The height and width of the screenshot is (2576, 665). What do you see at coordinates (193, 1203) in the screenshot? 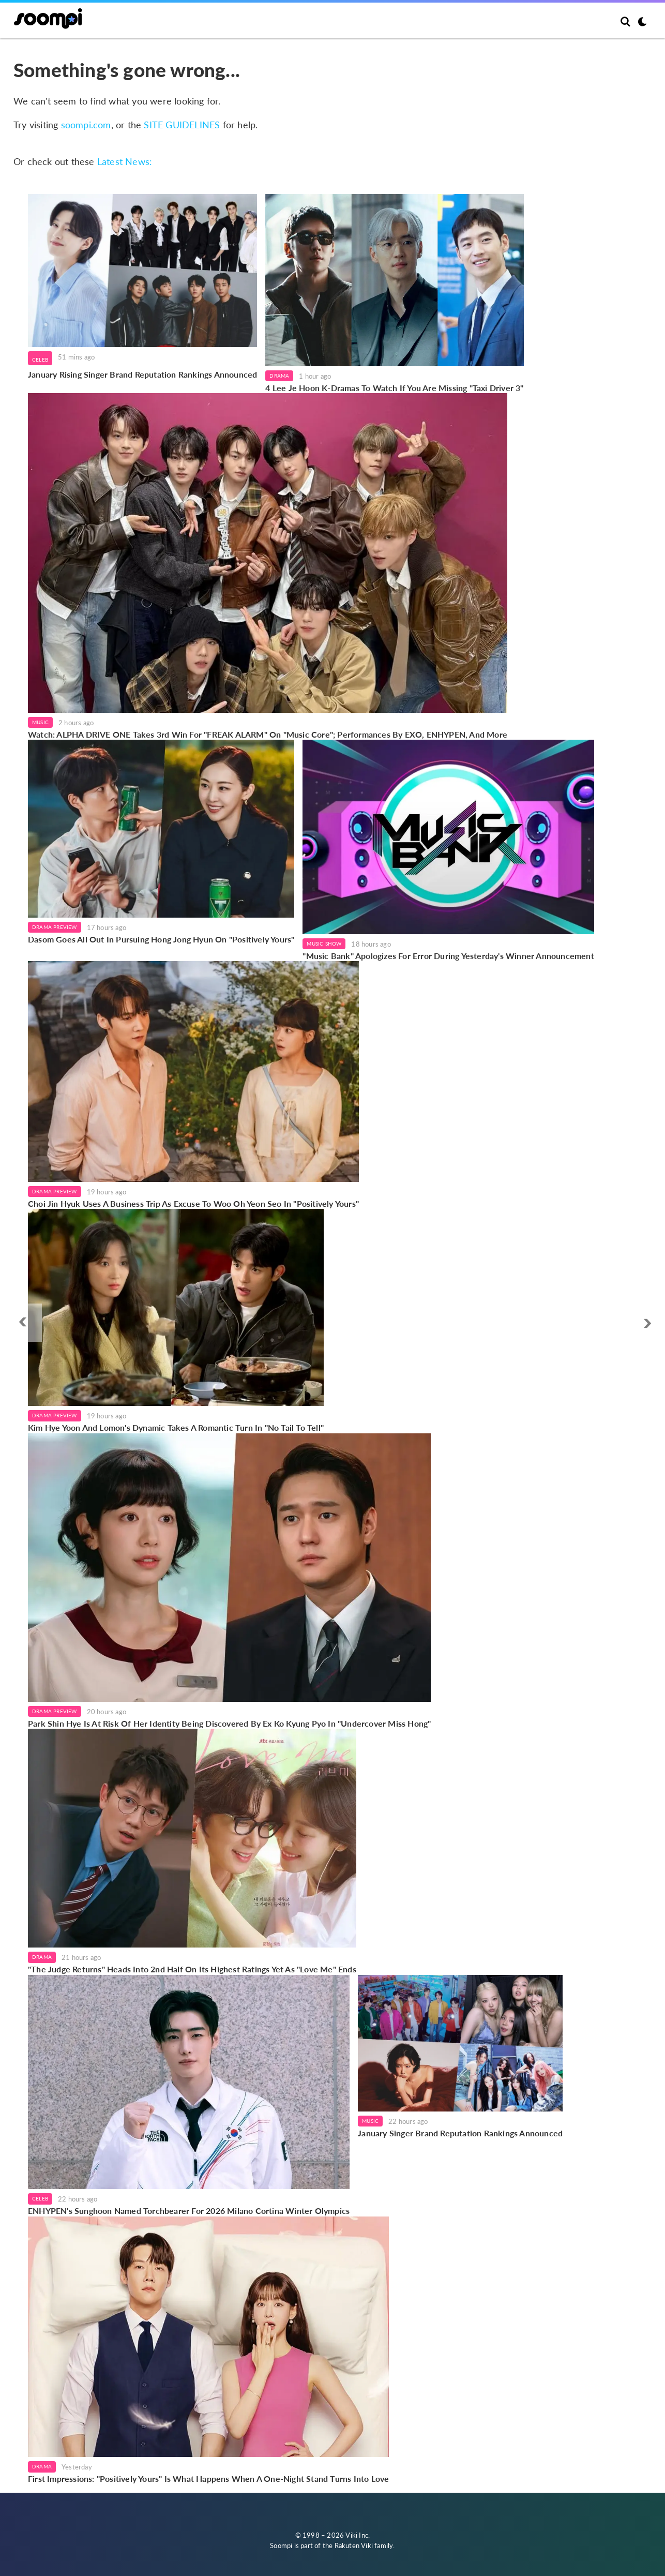
I see `Choi Jin Hyuk Uses A Business Trip As Excuse To Woo Oh Yeon Seo In "Positively Yours"` at bounding box center [193, 1203].